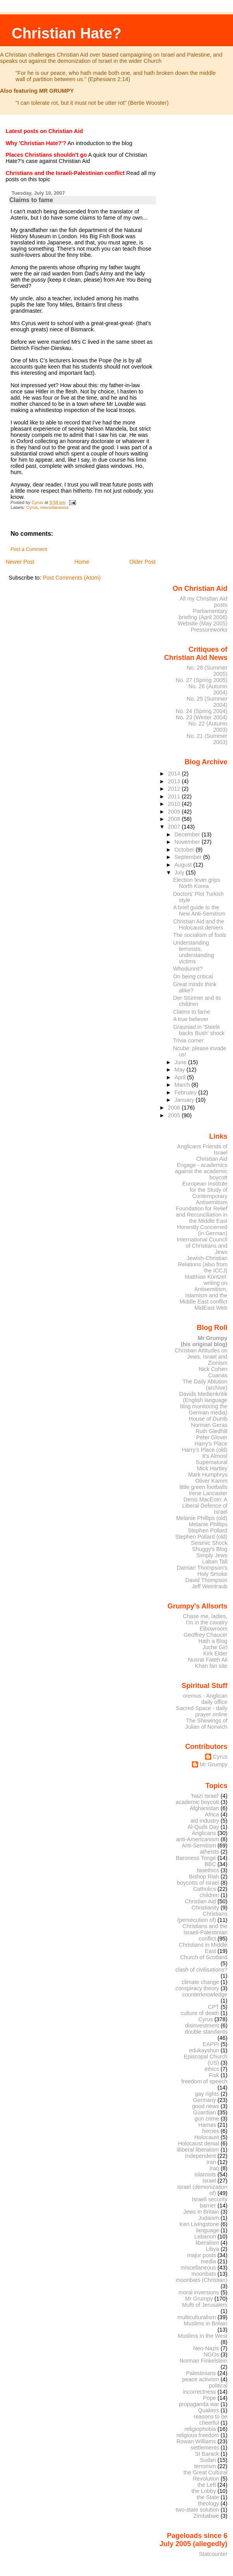 The height and width of the screenshot is (2576, 233). I want to click on Christians (persecution of), so click(202, 1917).